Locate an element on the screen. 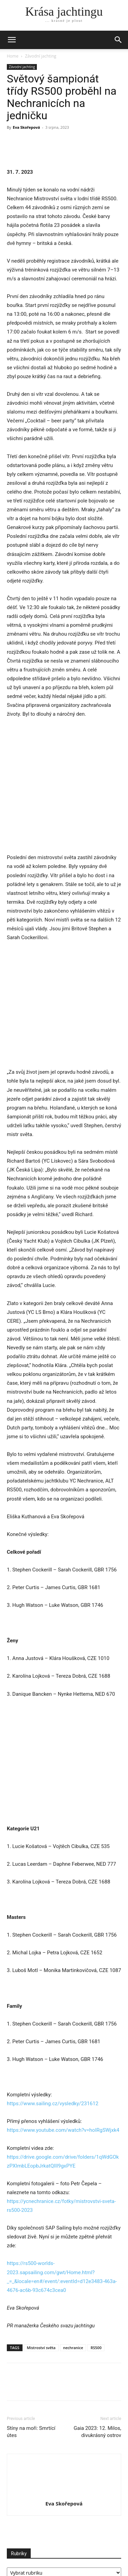 The height and width of the screenshot is (2576, 128). RS500 is located at coordinates (95, 2304).